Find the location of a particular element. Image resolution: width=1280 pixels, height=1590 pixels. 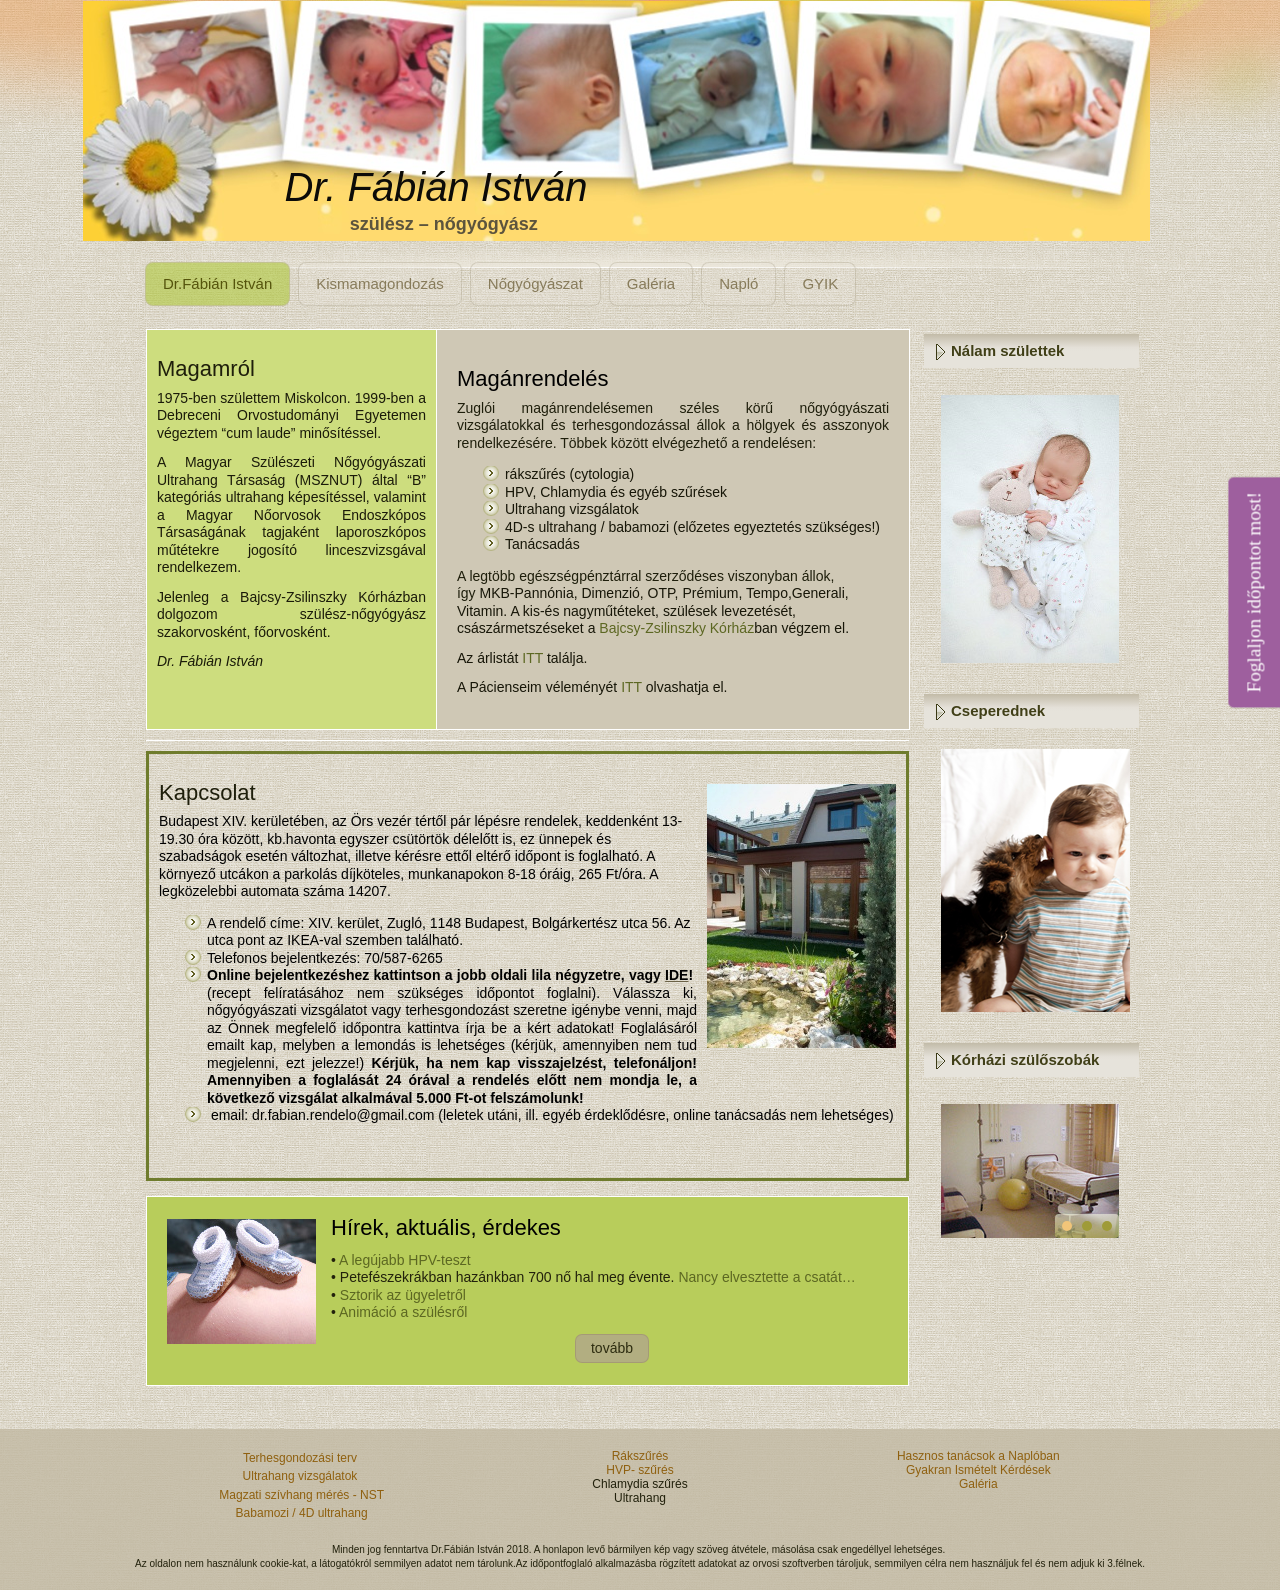

Magzati szívhang mérés - NST is located at coordinates (301, 1495).